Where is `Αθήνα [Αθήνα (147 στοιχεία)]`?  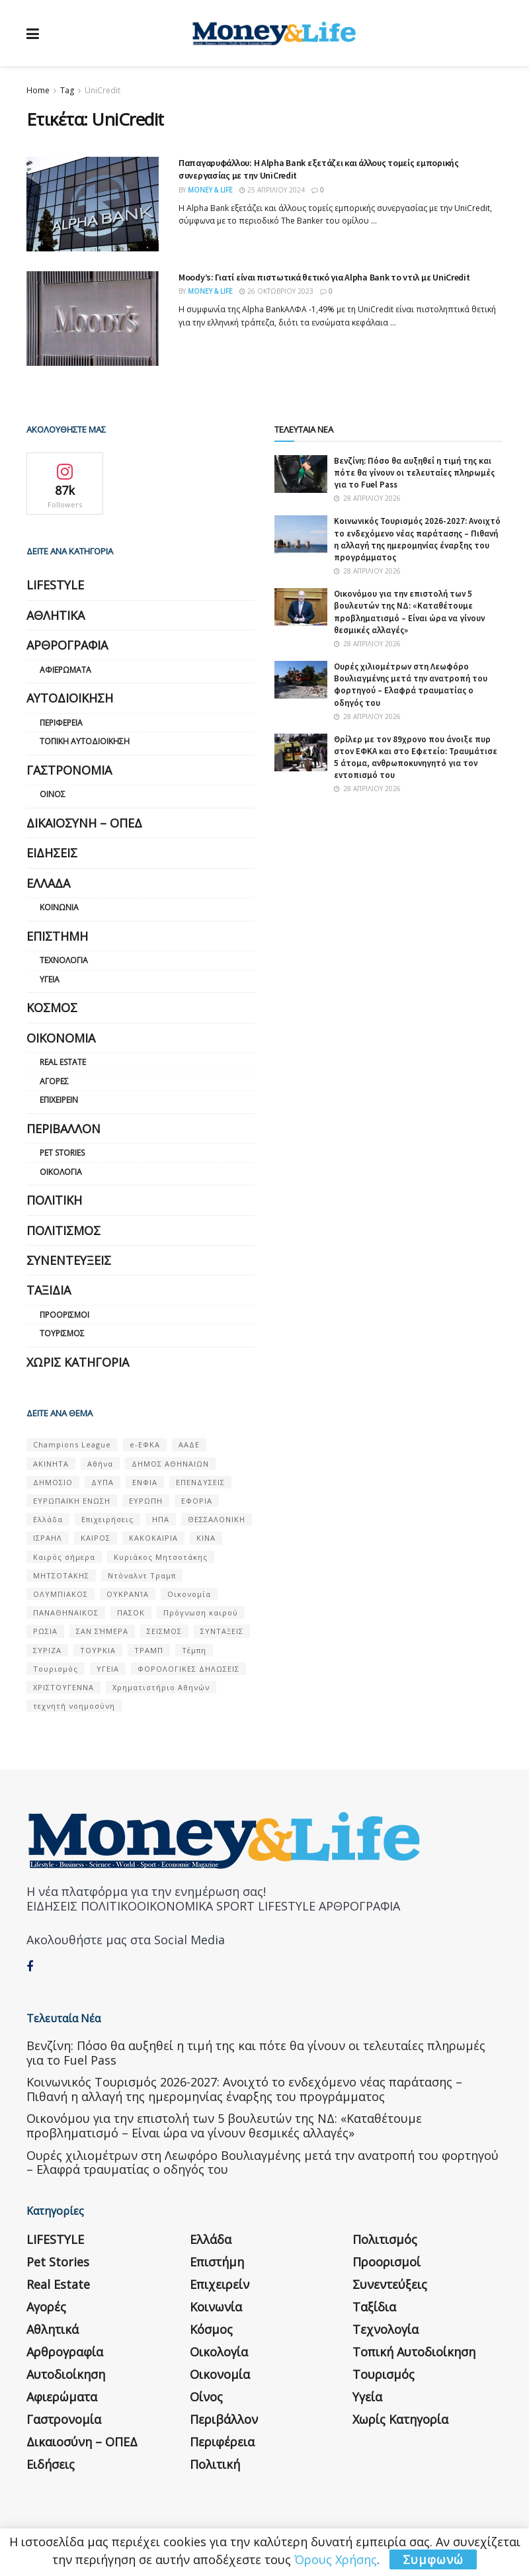 Αθήνα [Αθήνα (147 στοιχεία)] is located at coordinates (100, 1464).